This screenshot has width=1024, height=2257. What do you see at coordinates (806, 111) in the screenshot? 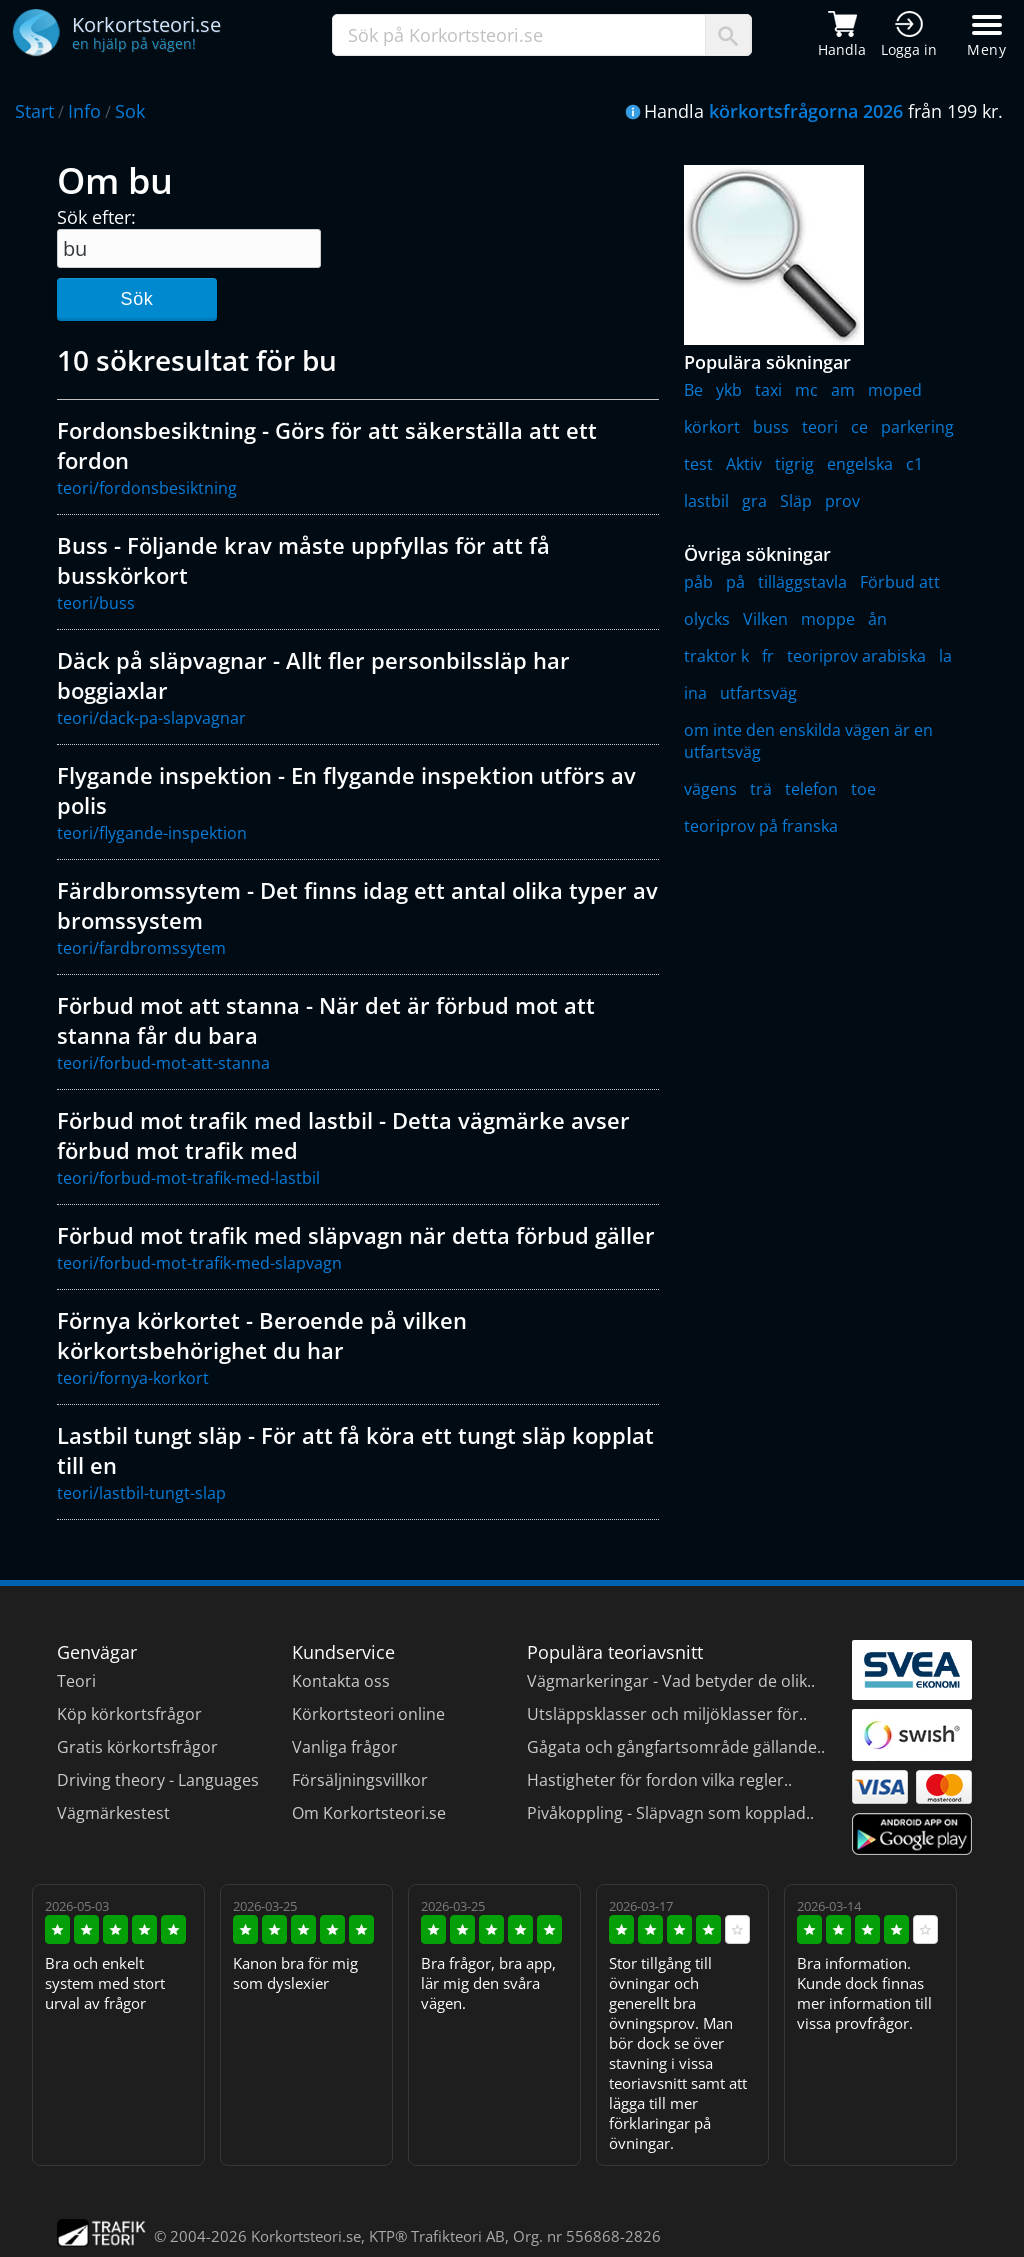
I see `körkortsfrågorna 2026` at bounding box center [806, 111].